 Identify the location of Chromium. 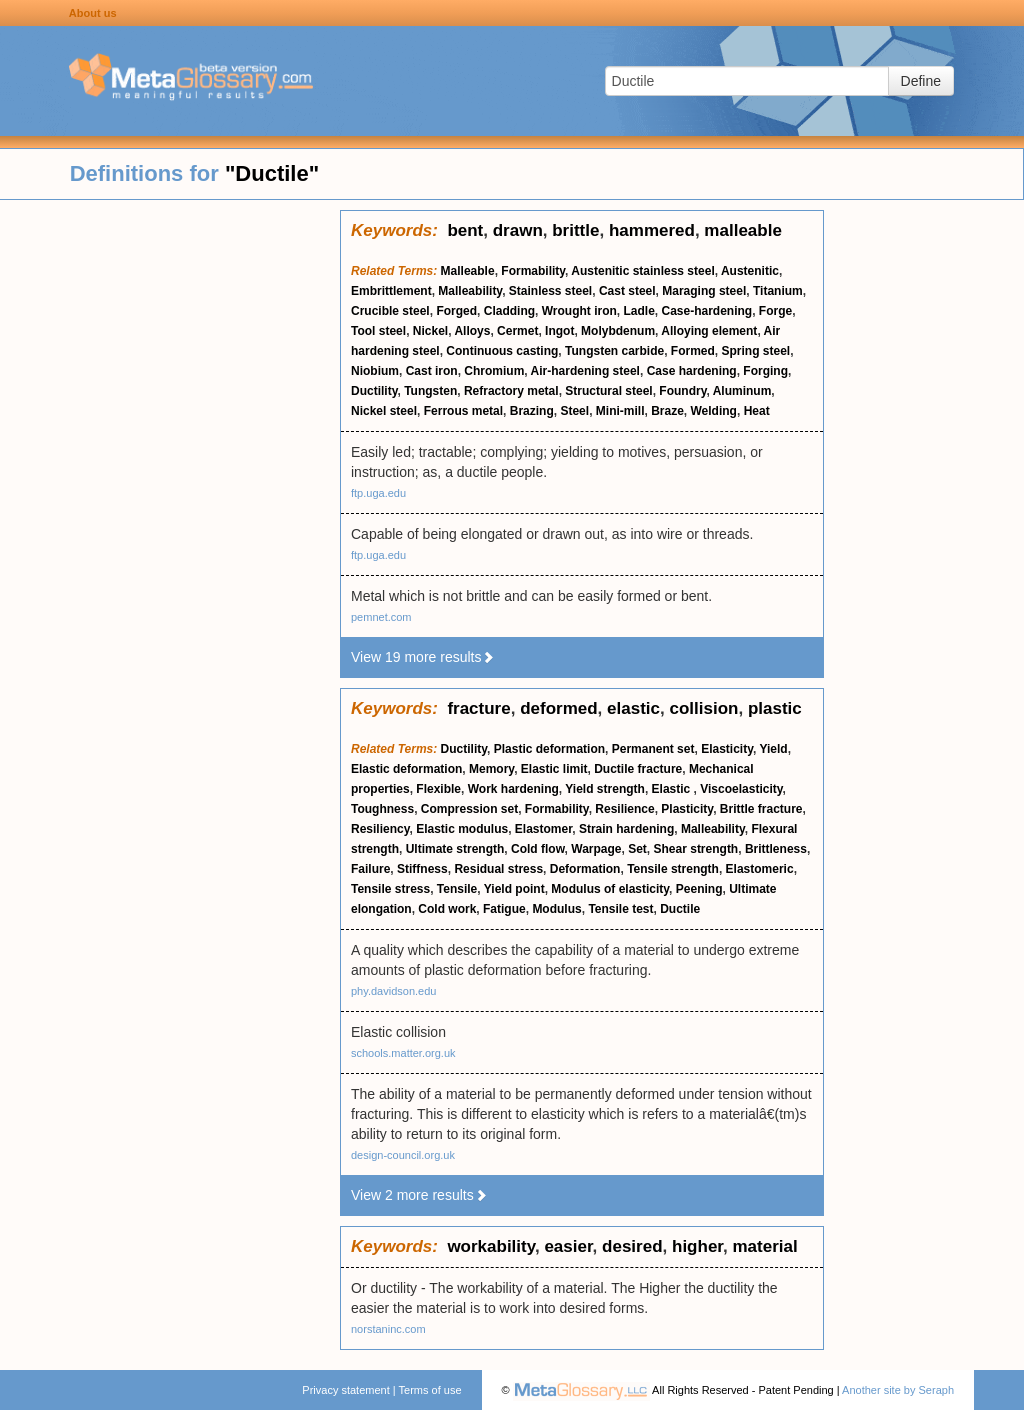
(494, 371).